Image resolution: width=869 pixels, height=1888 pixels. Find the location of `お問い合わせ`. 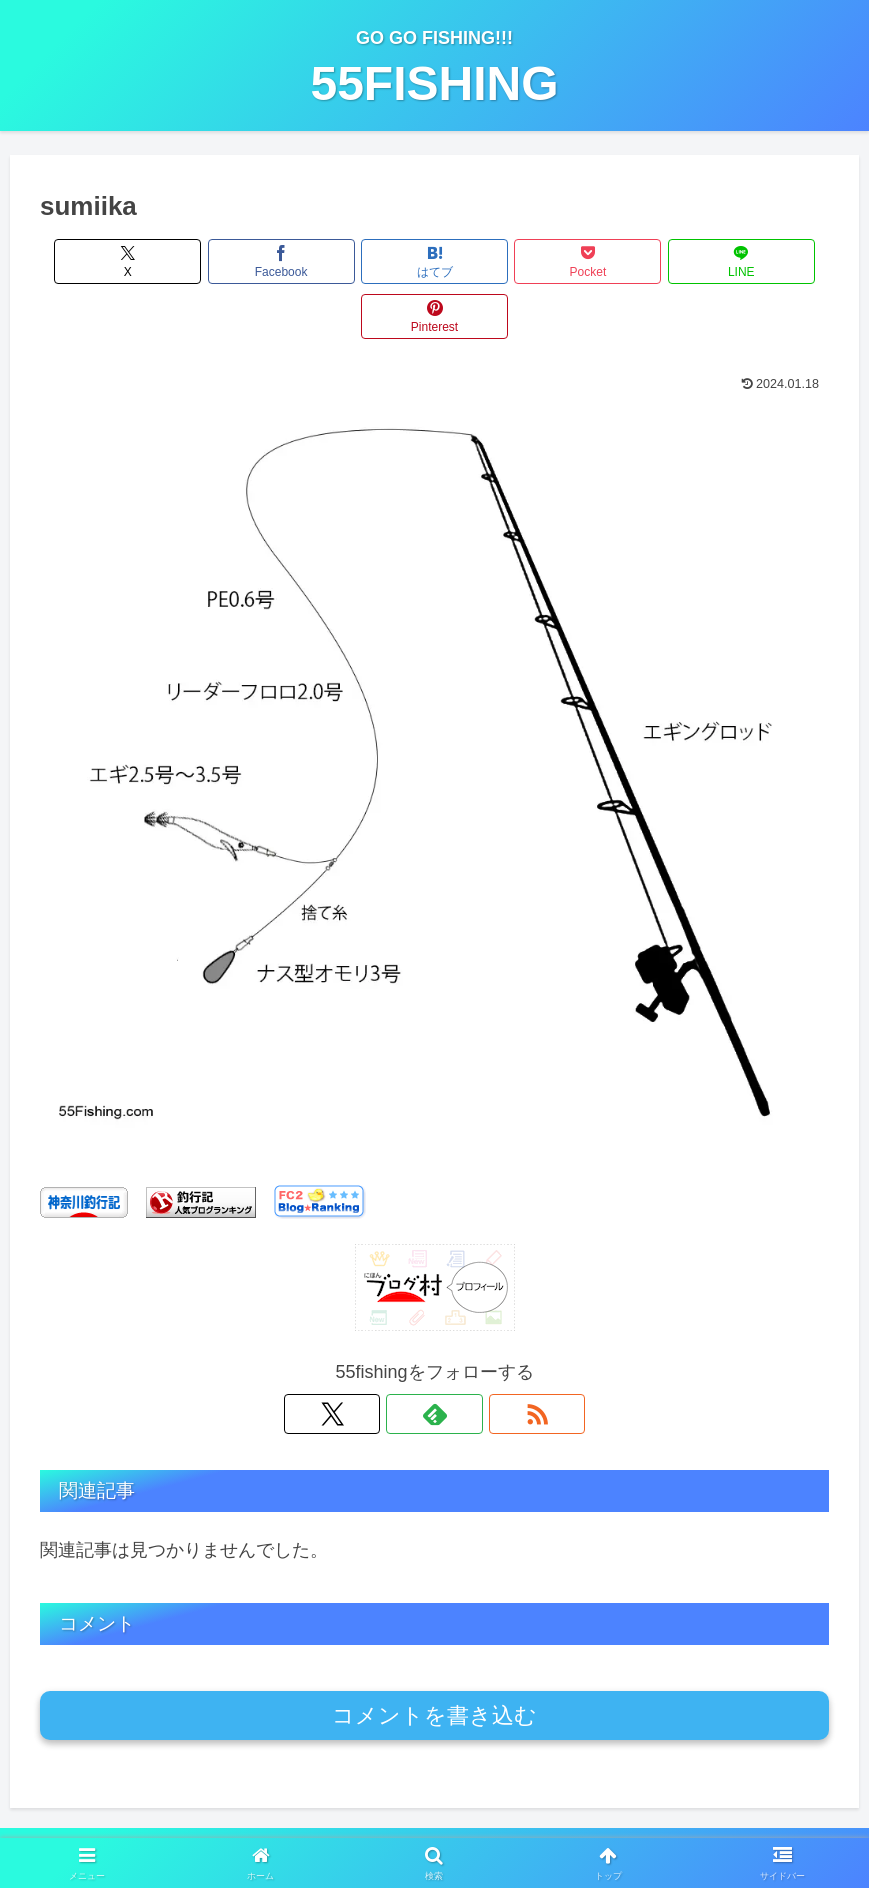

お問い合わせ is located at coordinates (508, 1825).